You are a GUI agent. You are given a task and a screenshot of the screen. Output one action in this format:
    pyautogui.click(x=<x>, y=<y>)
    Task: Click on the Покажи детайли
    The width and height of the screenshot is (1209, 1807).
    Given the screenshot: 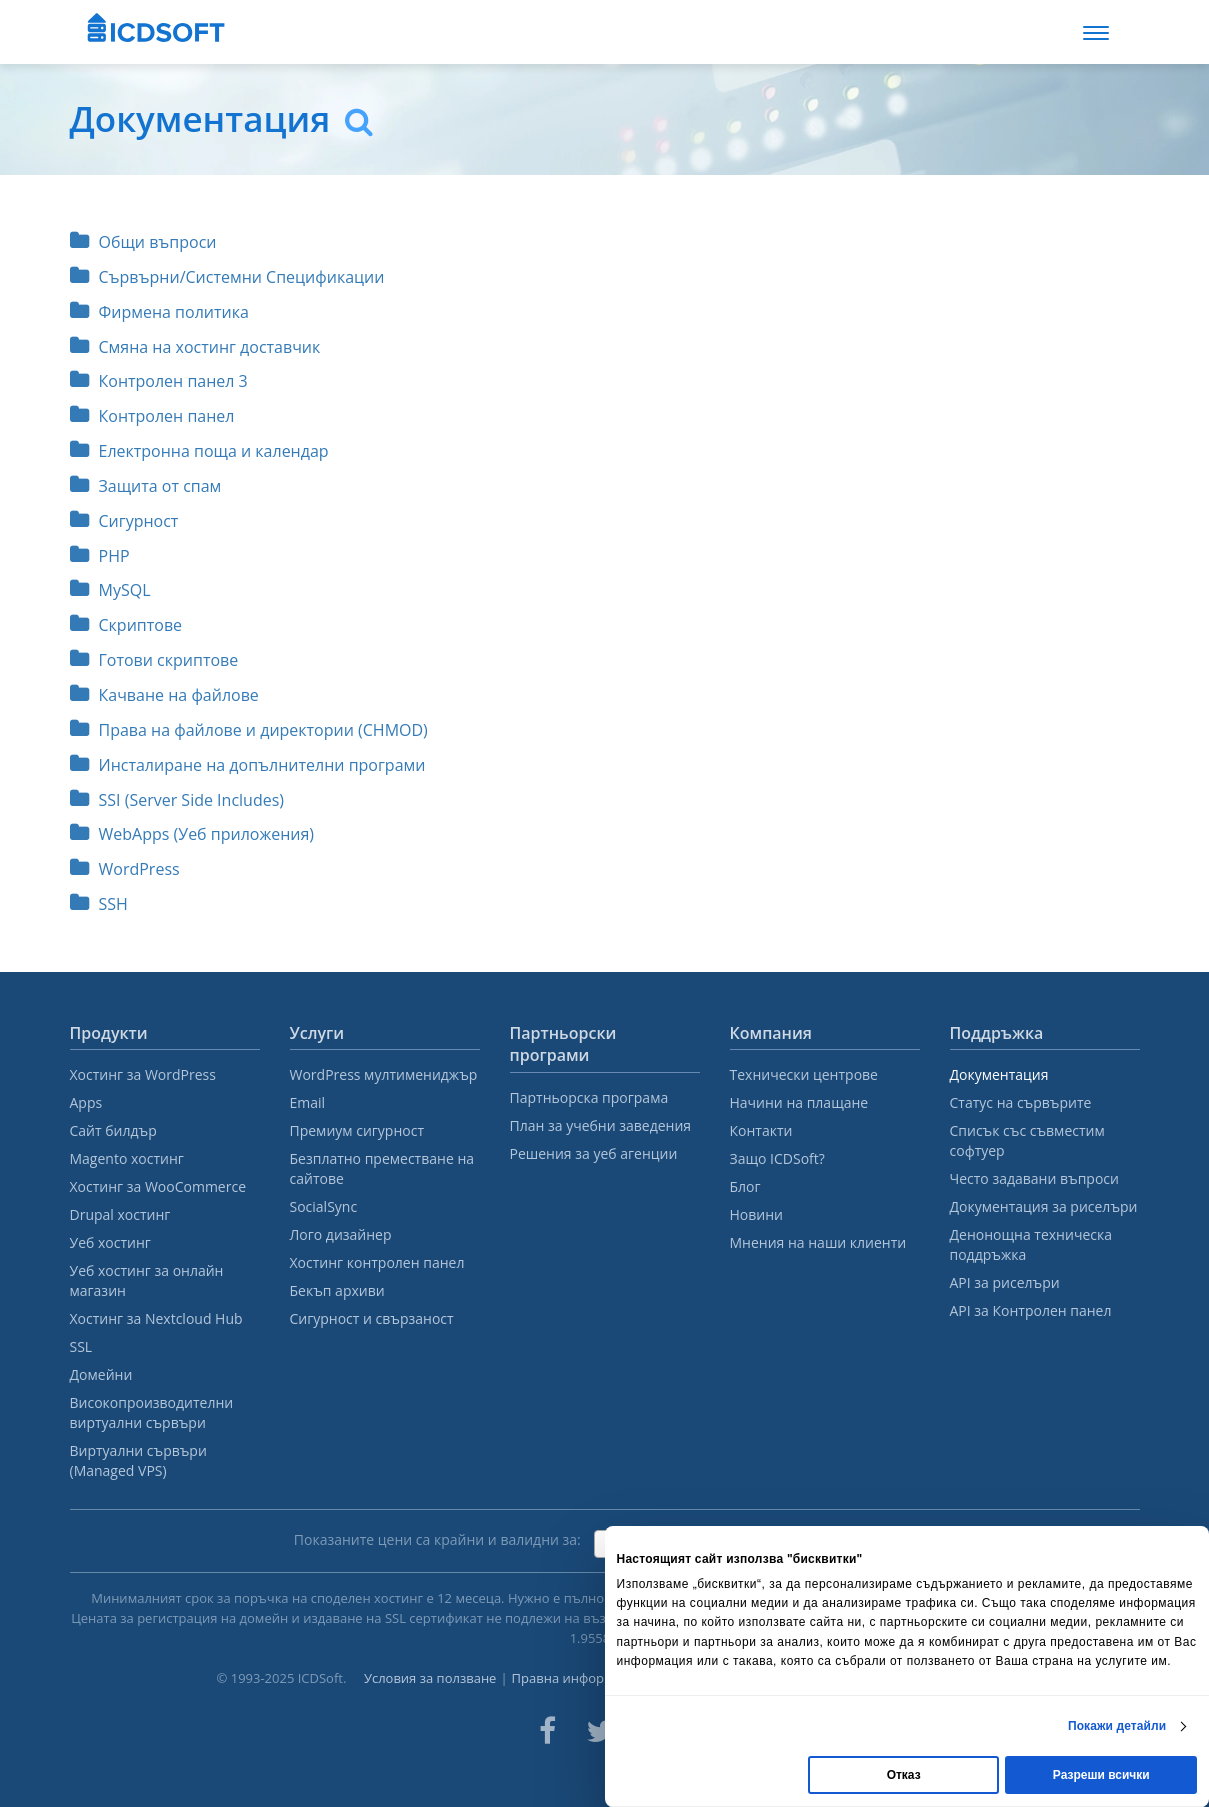 What is the action you would take?
    pyautogui.click(x=1117, y=1726)
    